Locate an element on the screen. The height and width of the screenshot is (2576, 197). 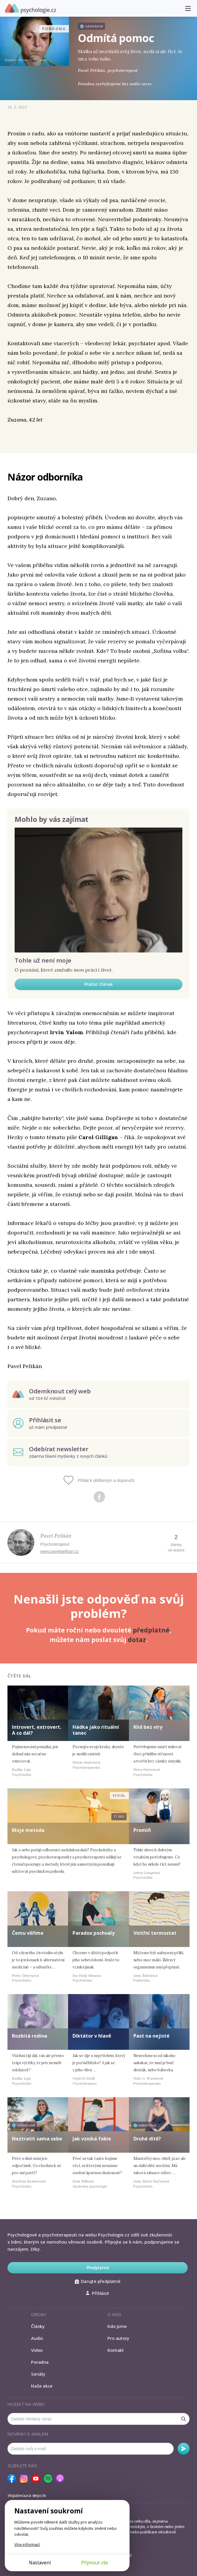
Čemu věříme is located at coordinates (28, 1933).